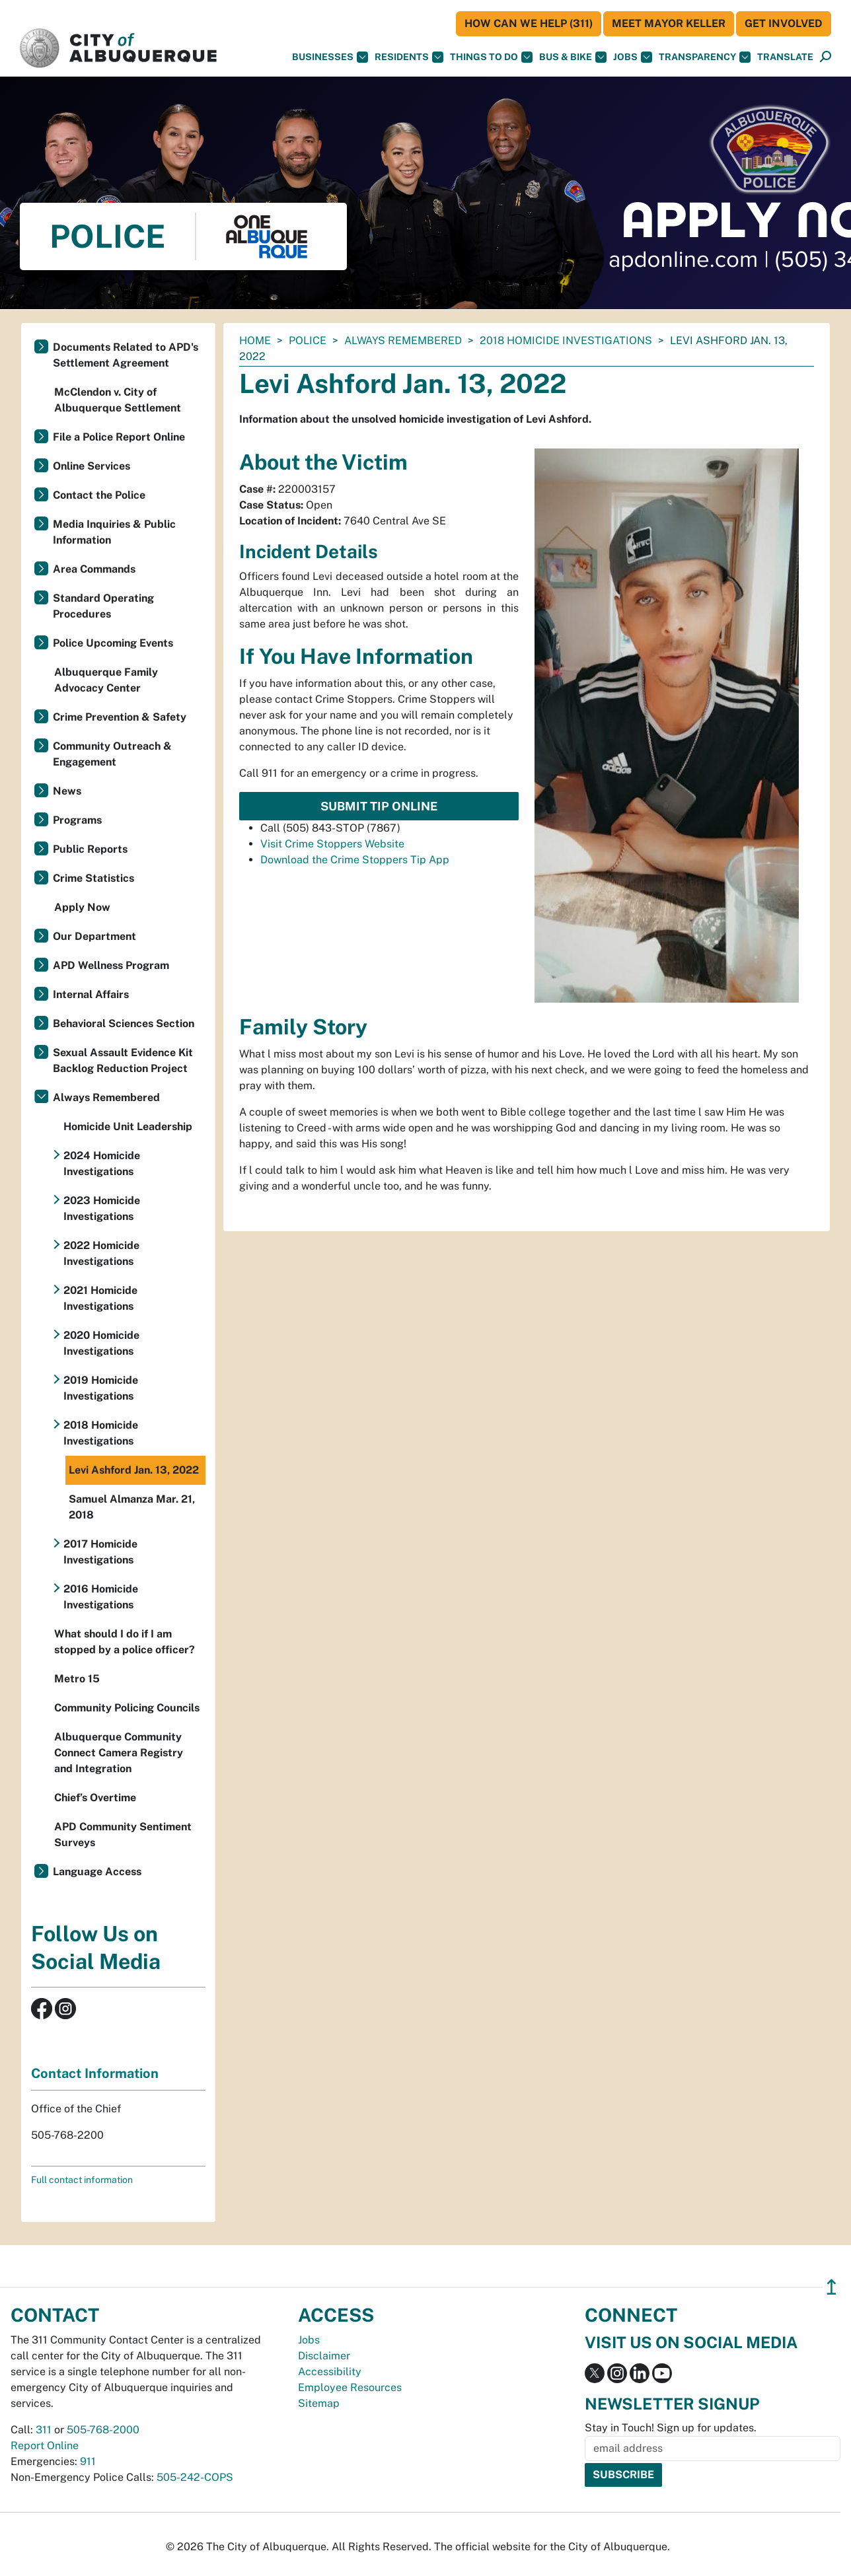  What do you see at coordinates (119, 717) in the screenshot?
I see `Crime Prevention & Safety` at bounding box center [119, 717].